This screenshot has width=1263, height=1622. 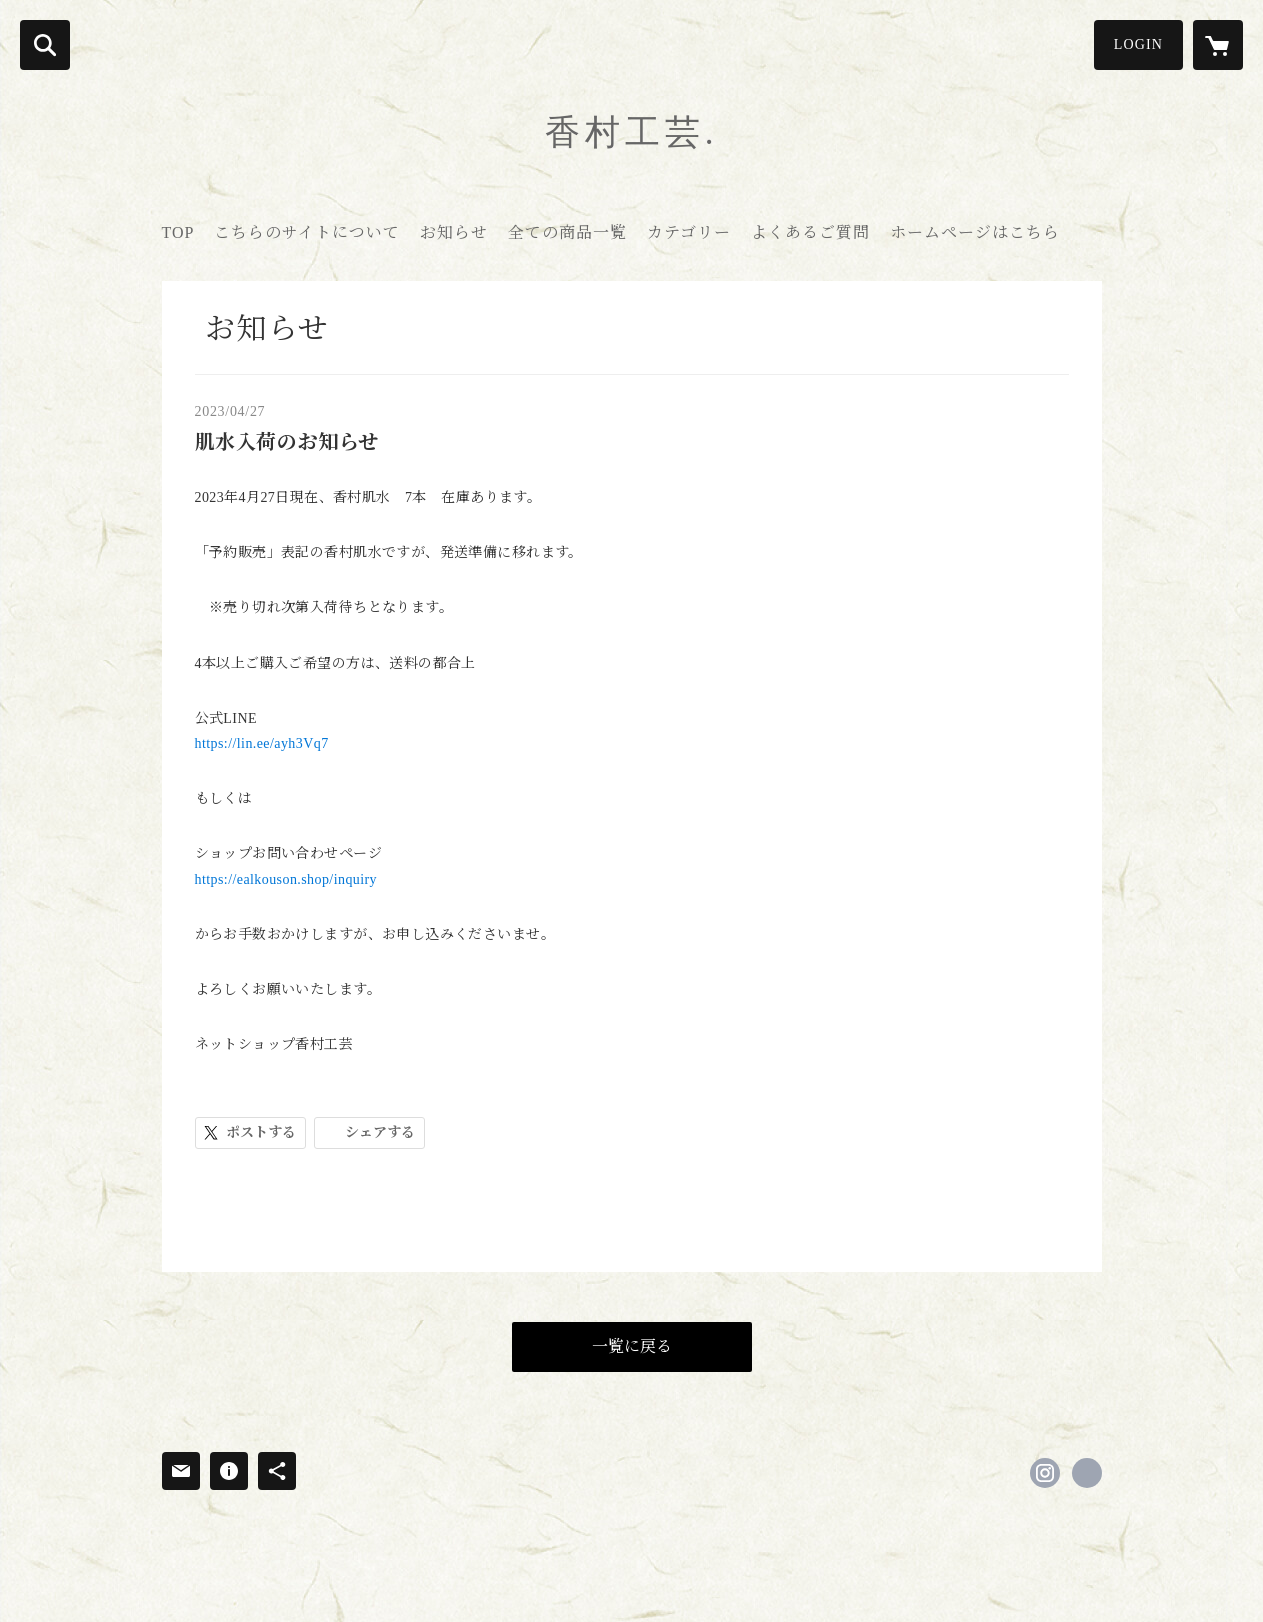 What do you see at coordinates (810, 232) in the screenshot?
I see `よくあるご質問` at bounding box center [810, 232].